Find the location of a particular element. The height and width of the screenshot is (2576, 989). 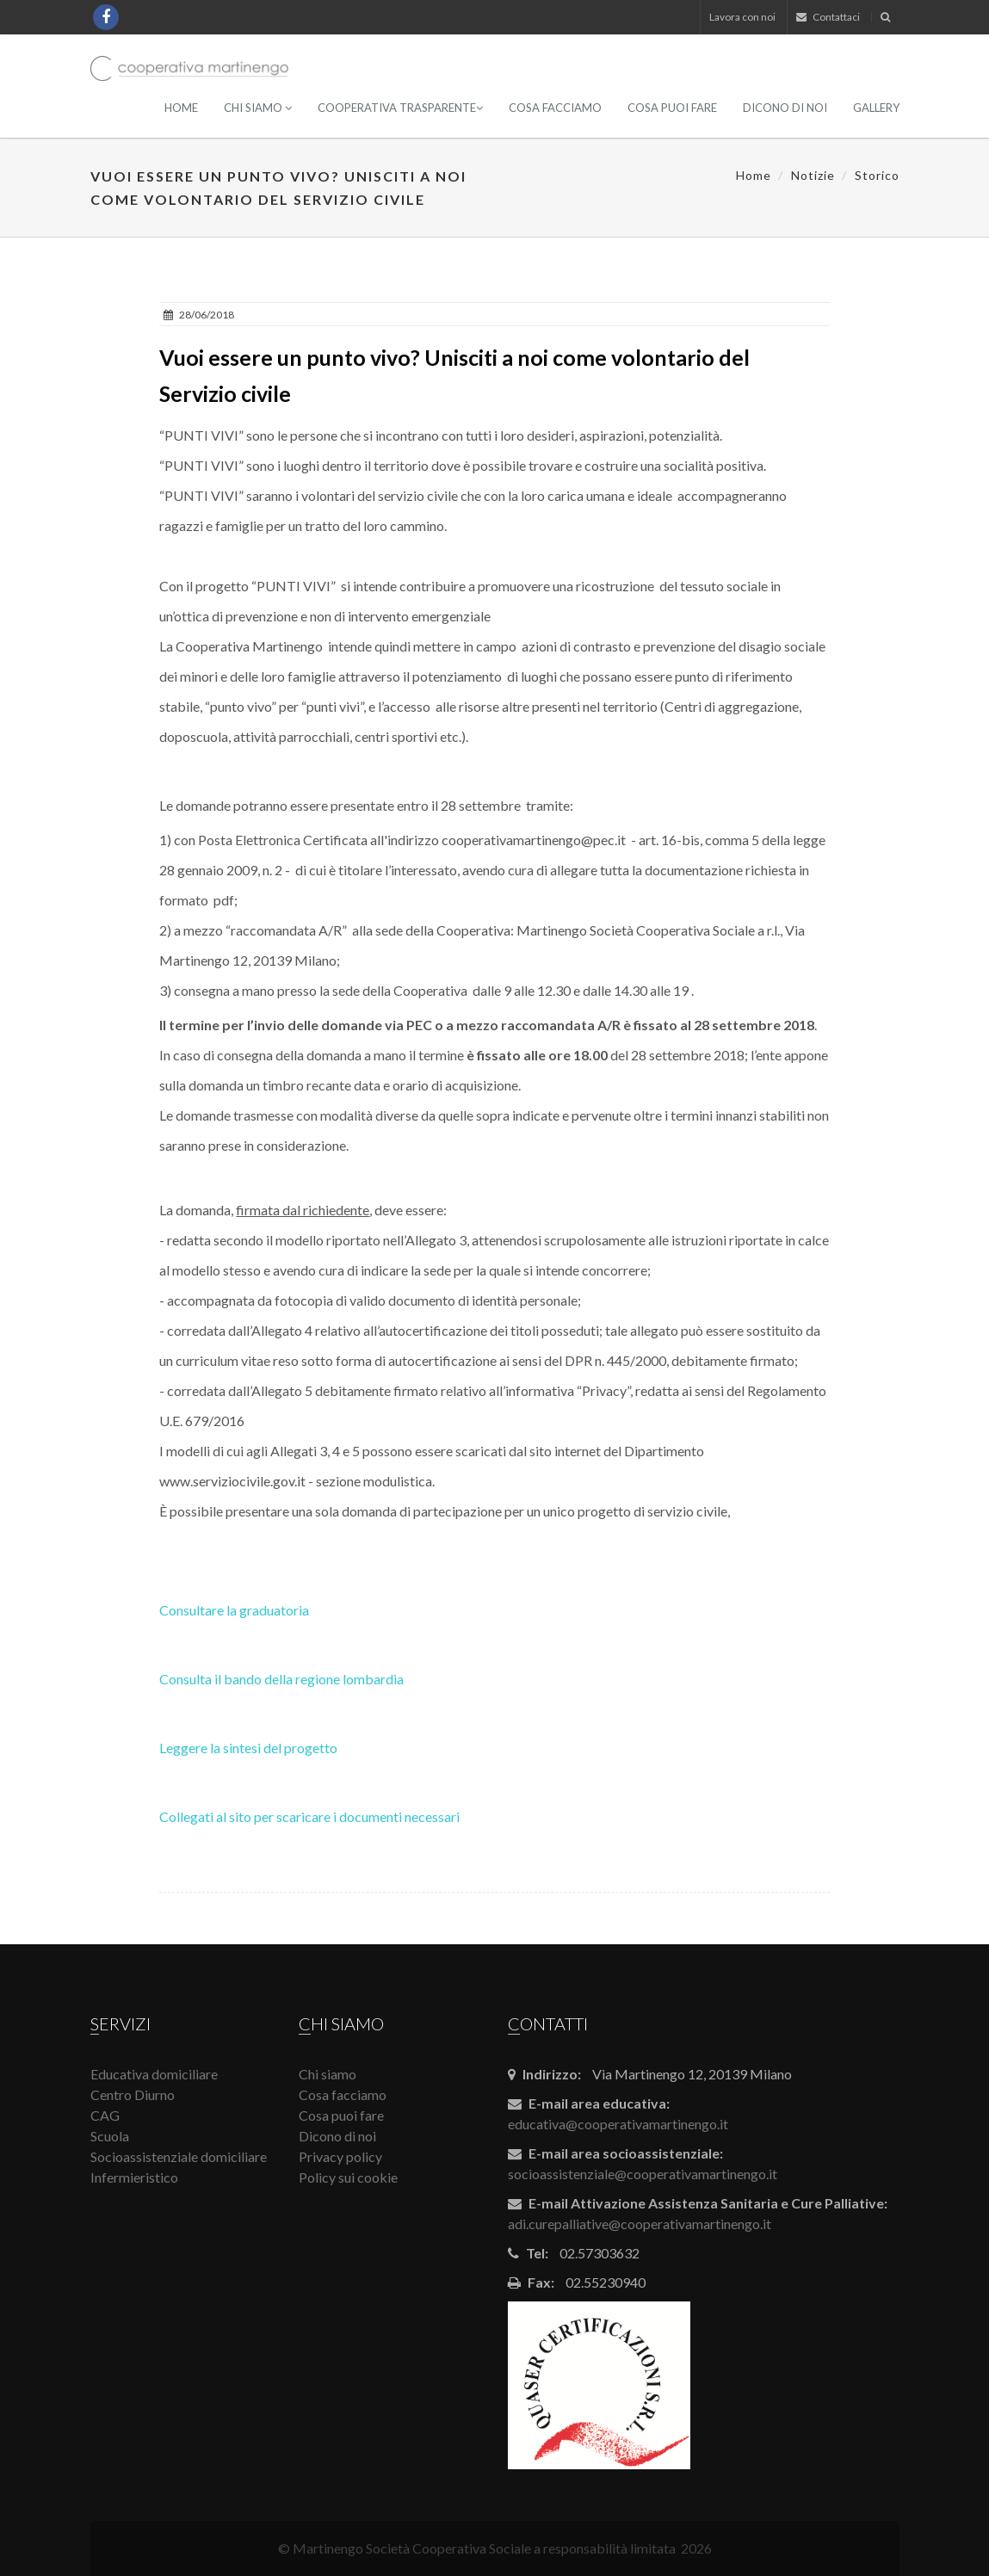

Scuola is located at coordinates (109, 2136).